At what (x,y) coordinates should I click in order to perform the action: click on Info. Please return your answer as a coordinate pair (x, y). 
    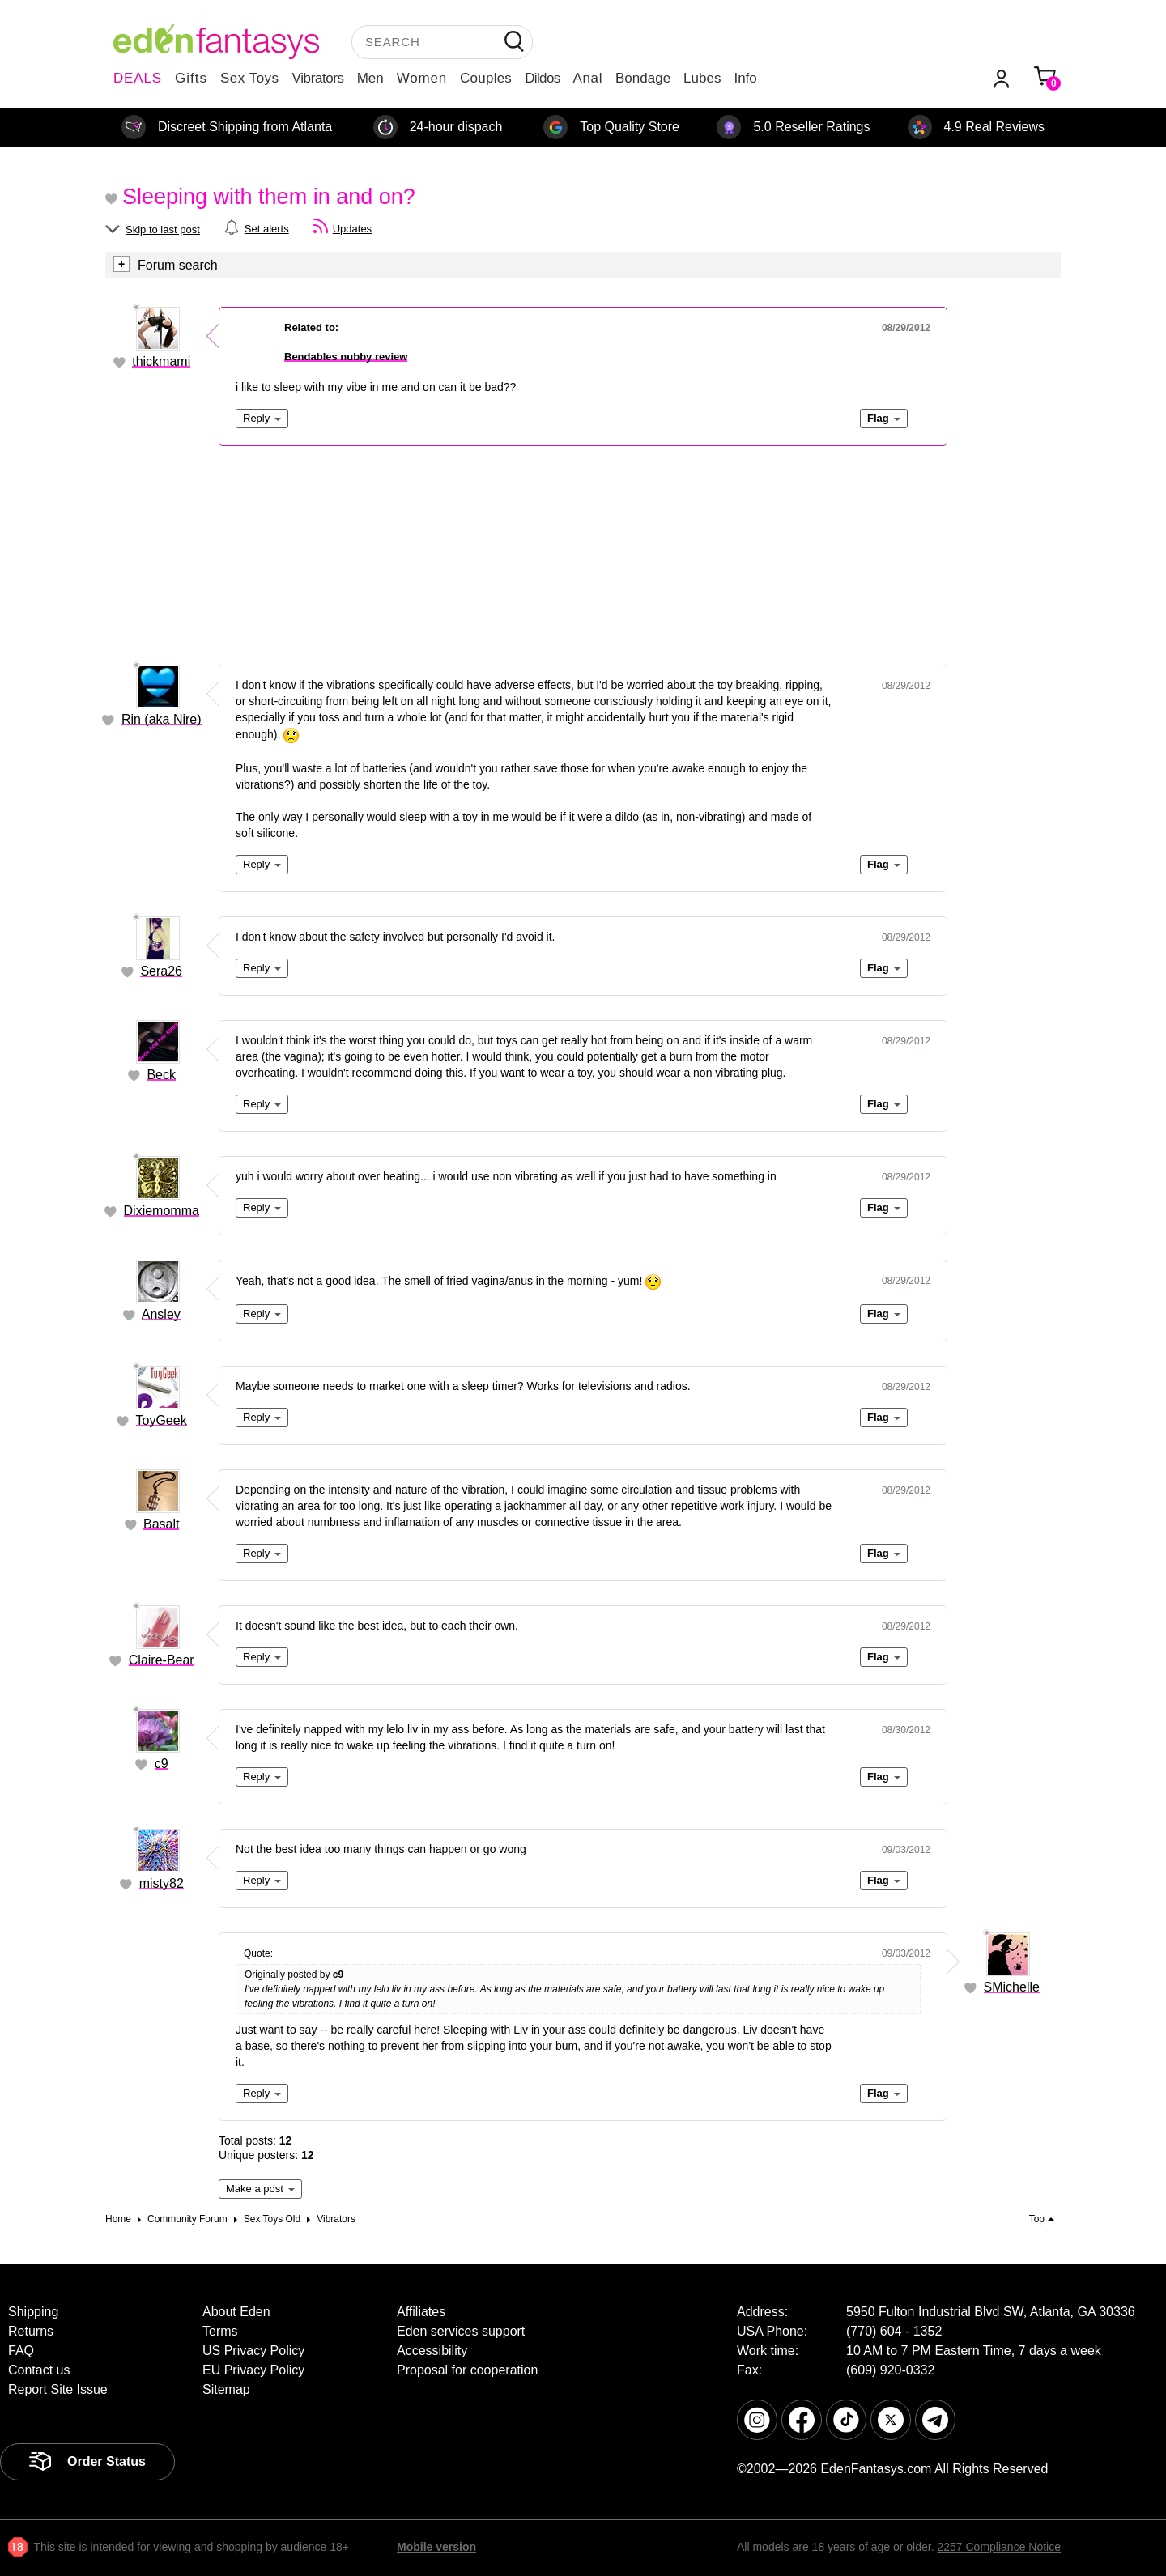
    Looking at the image, I should click on (745, 78).